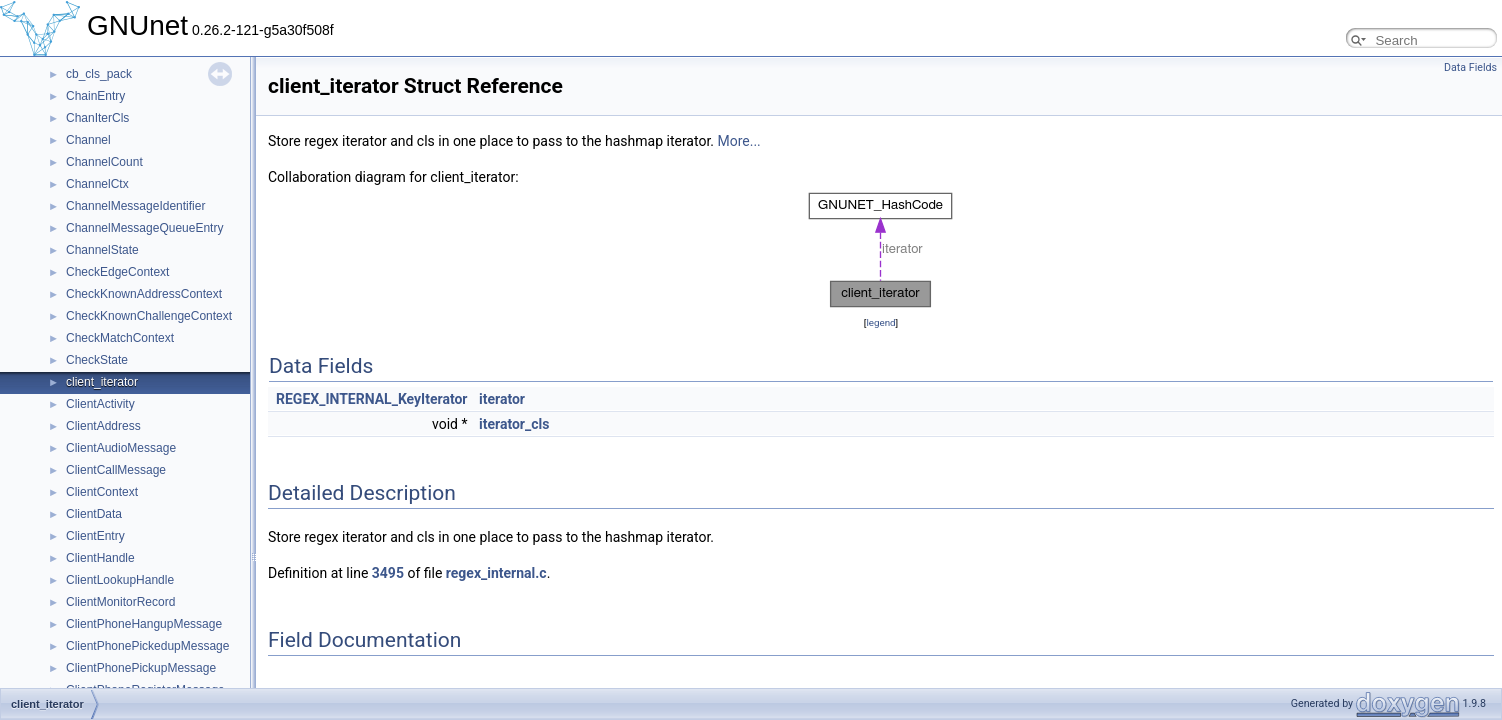 The width and height of the screenshot is (1502, 720). What do you see at coordinates (117, 272) in the screenshot?
I see `CheckEdgeContext` at bounding box center [117, 272].